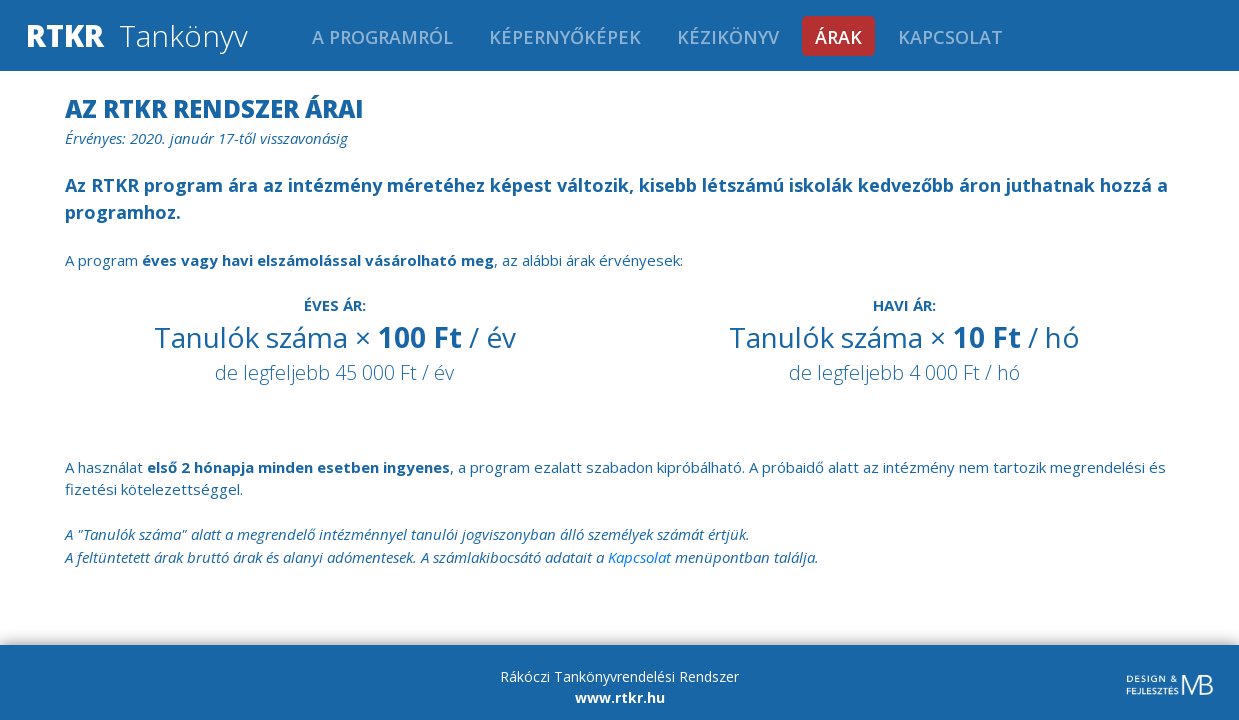  What do you see at coordinates (838, 37) in the screenshot?
I see `Árak` at bounding box center [838, 37].